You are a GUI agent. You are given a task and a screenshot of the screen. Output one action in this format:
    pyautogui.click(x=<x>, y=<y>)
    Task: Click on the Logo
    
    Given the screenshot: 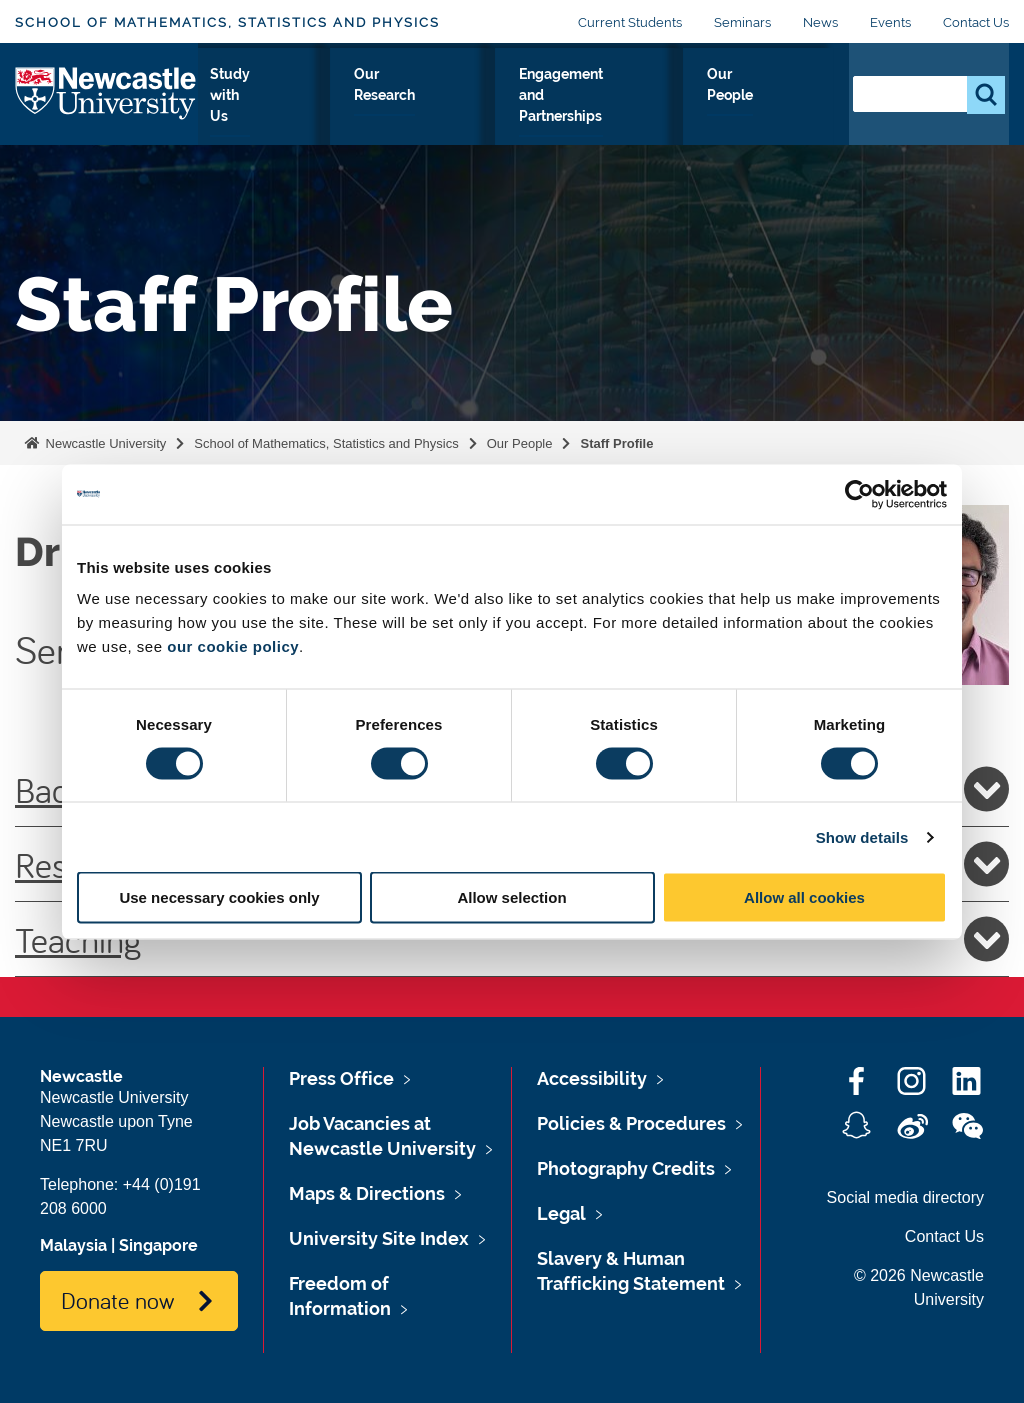 What is the action you would take?
    pyautogui.click(x=106, y=104)
    